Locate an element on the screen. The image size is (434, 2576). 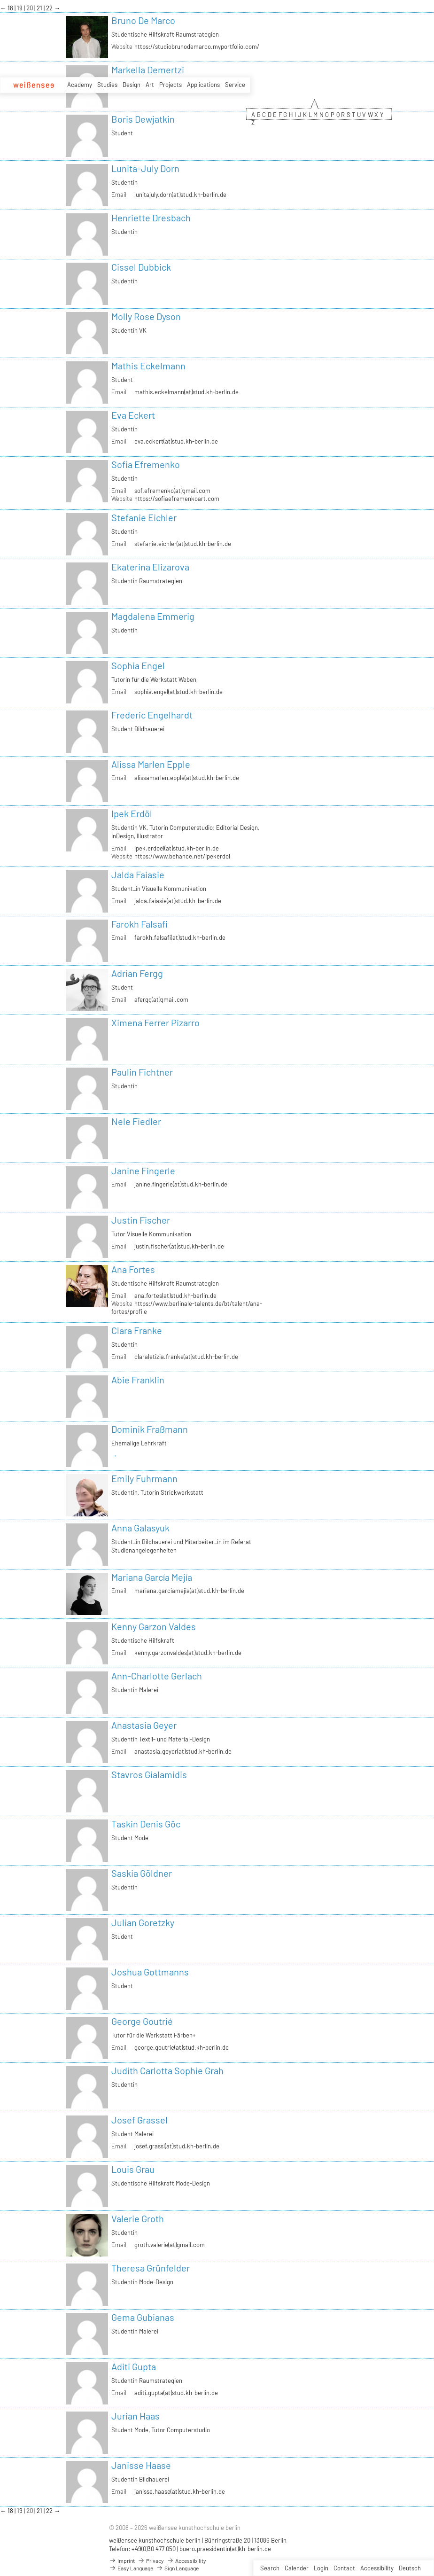
Louis Grau is located at coordinates (133, 2169).